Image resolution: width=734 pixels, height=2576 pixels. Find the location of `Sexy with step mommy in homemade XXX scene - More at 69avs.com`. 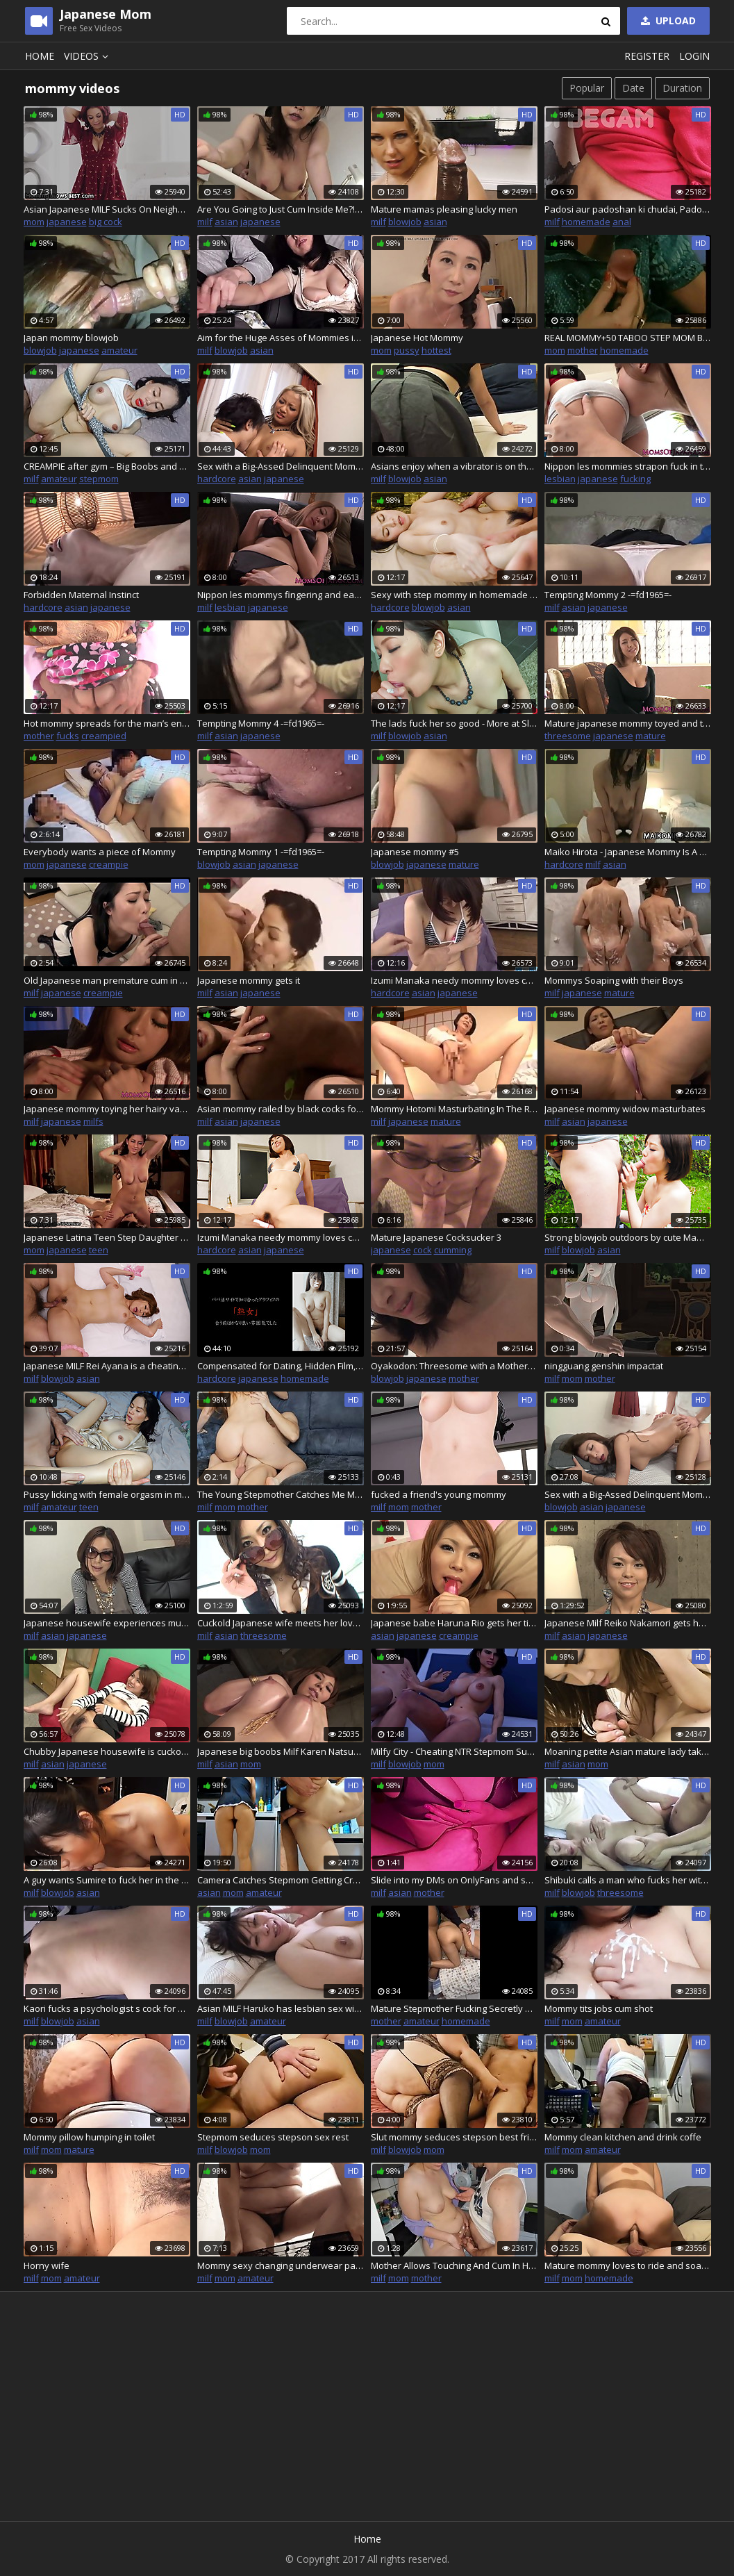

Sexy with step mommy in homemade XXX scene - More at 69avs.com is located at coordinates (454, 594).